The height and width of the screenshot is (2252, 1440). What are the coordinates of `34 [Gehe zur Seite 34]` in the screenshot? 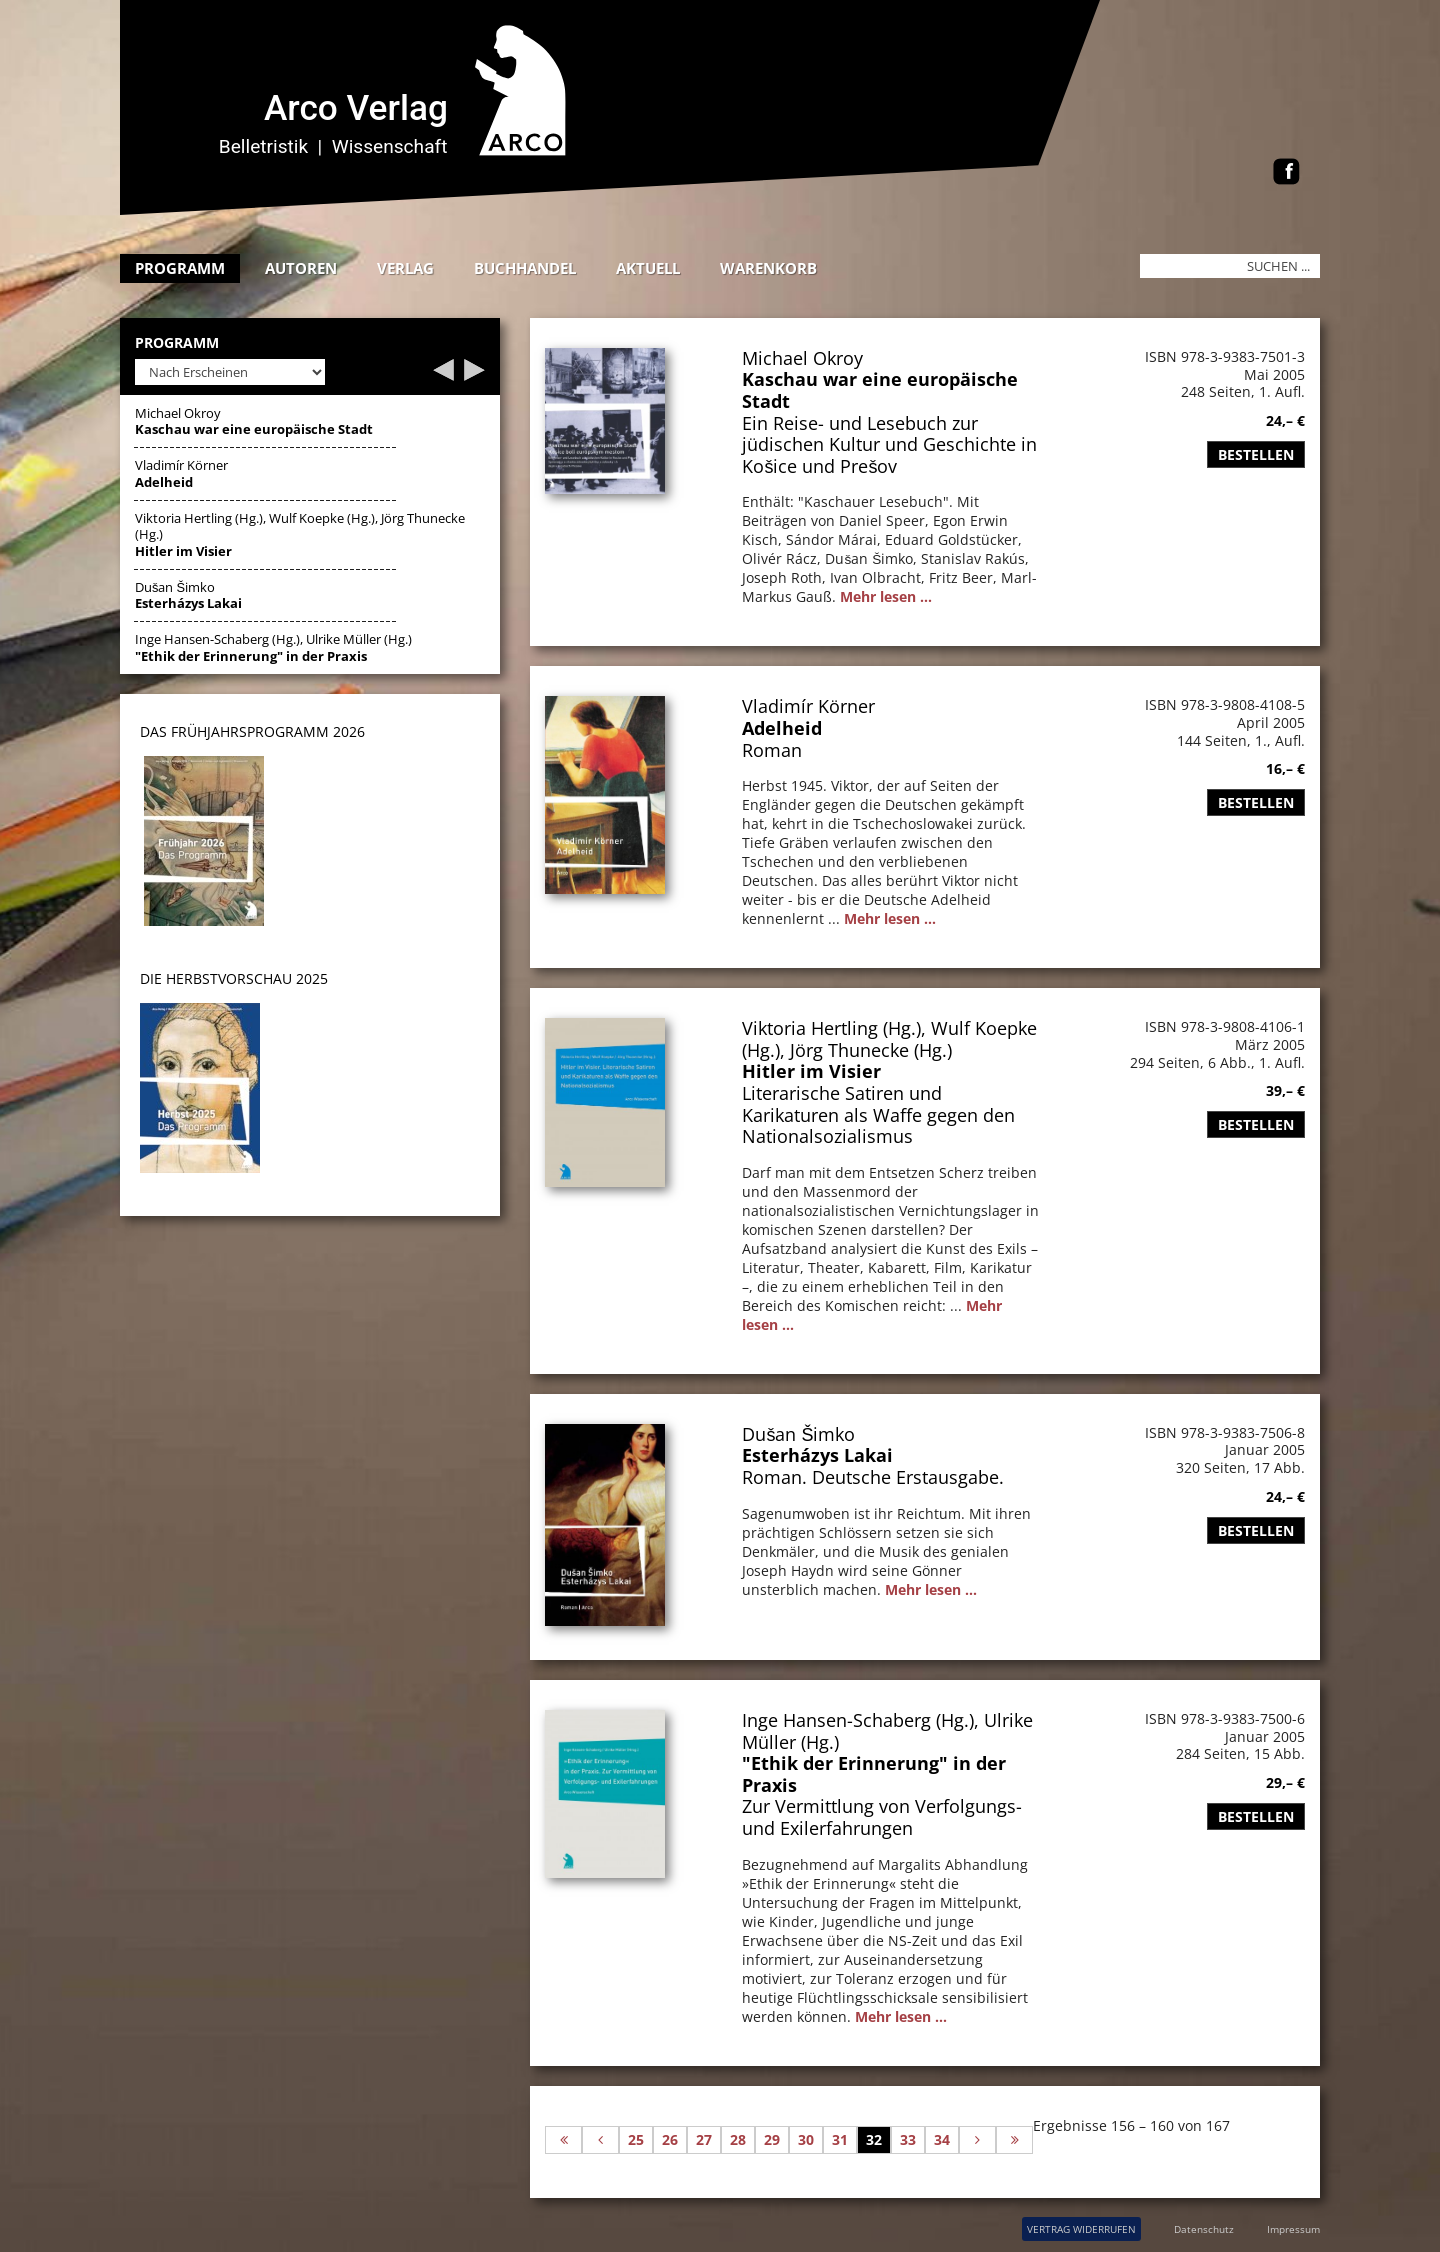 It's located at (942, 2139).